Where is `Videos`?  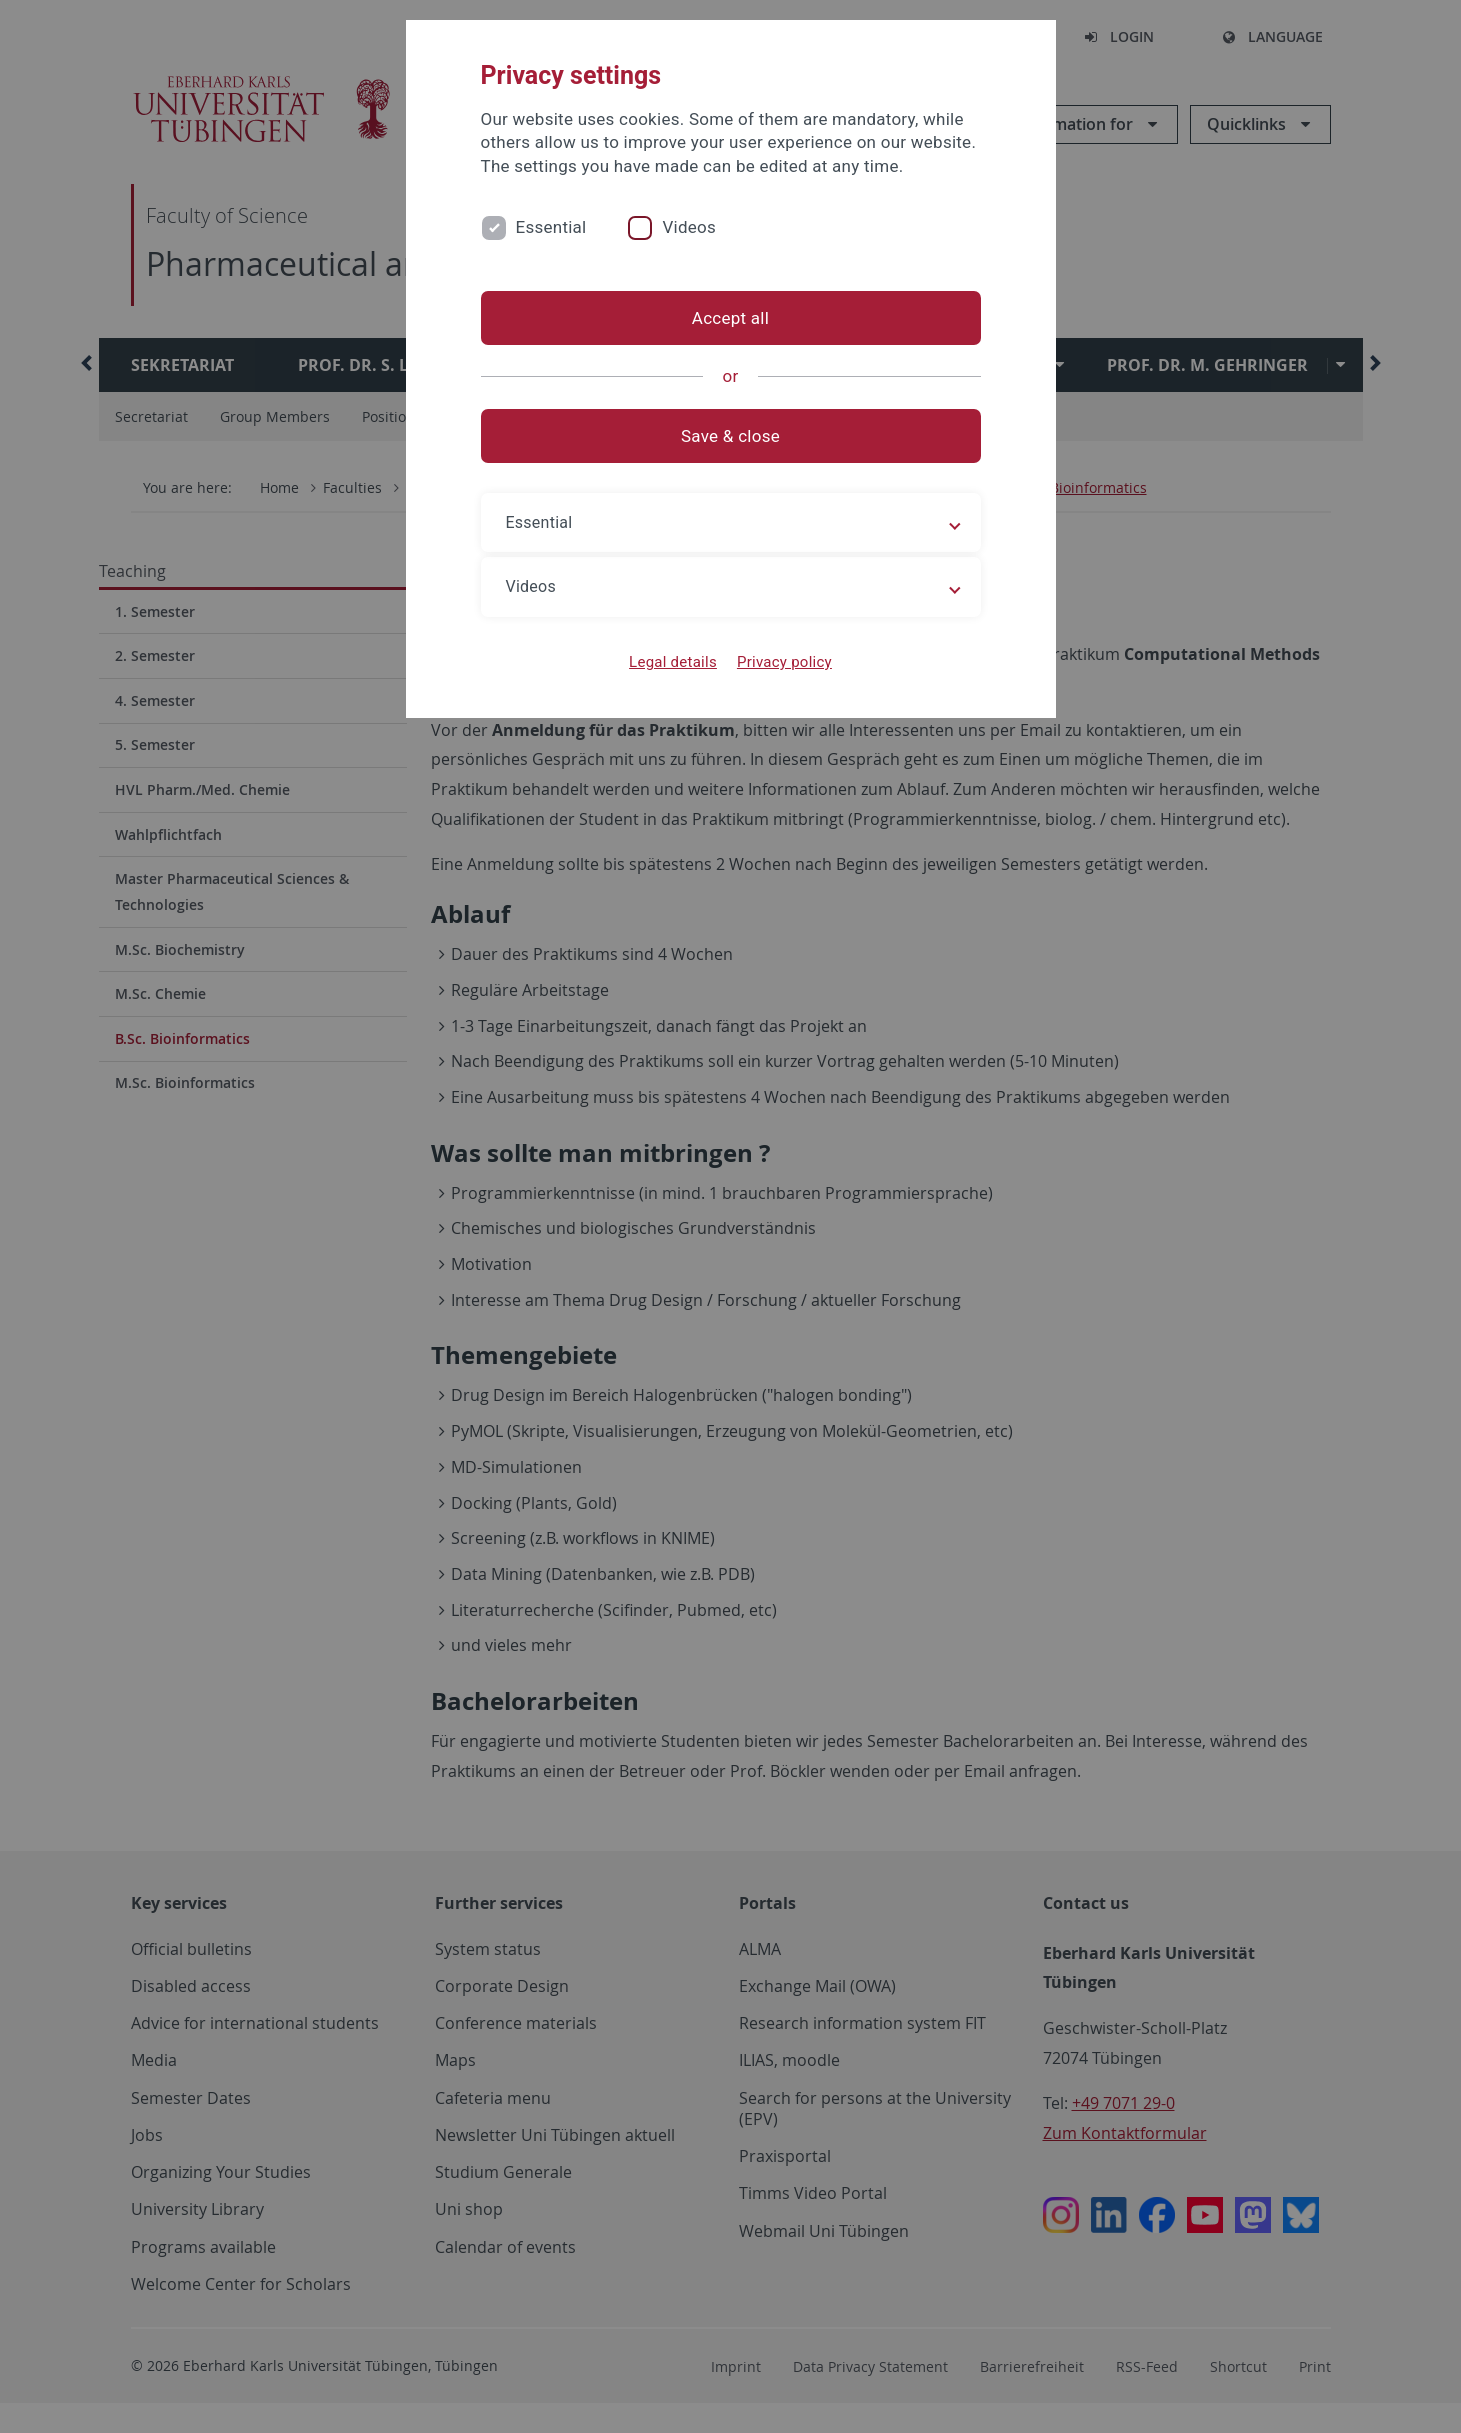
Videos is located at coordinates (689, 227).